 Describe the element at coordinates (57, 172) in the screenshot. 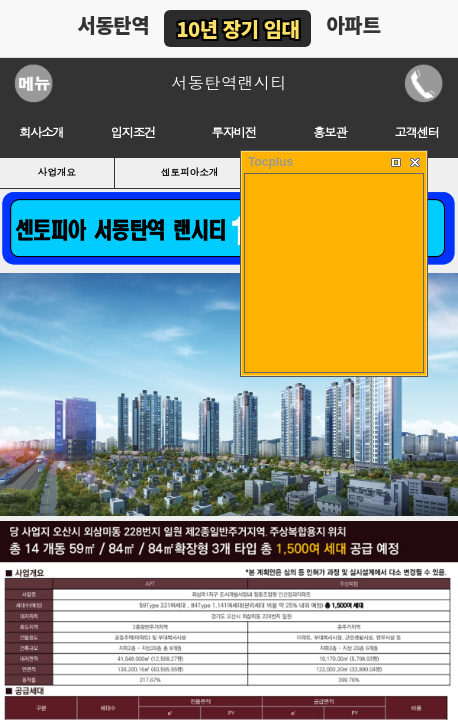

I see `사업개요` at that location.